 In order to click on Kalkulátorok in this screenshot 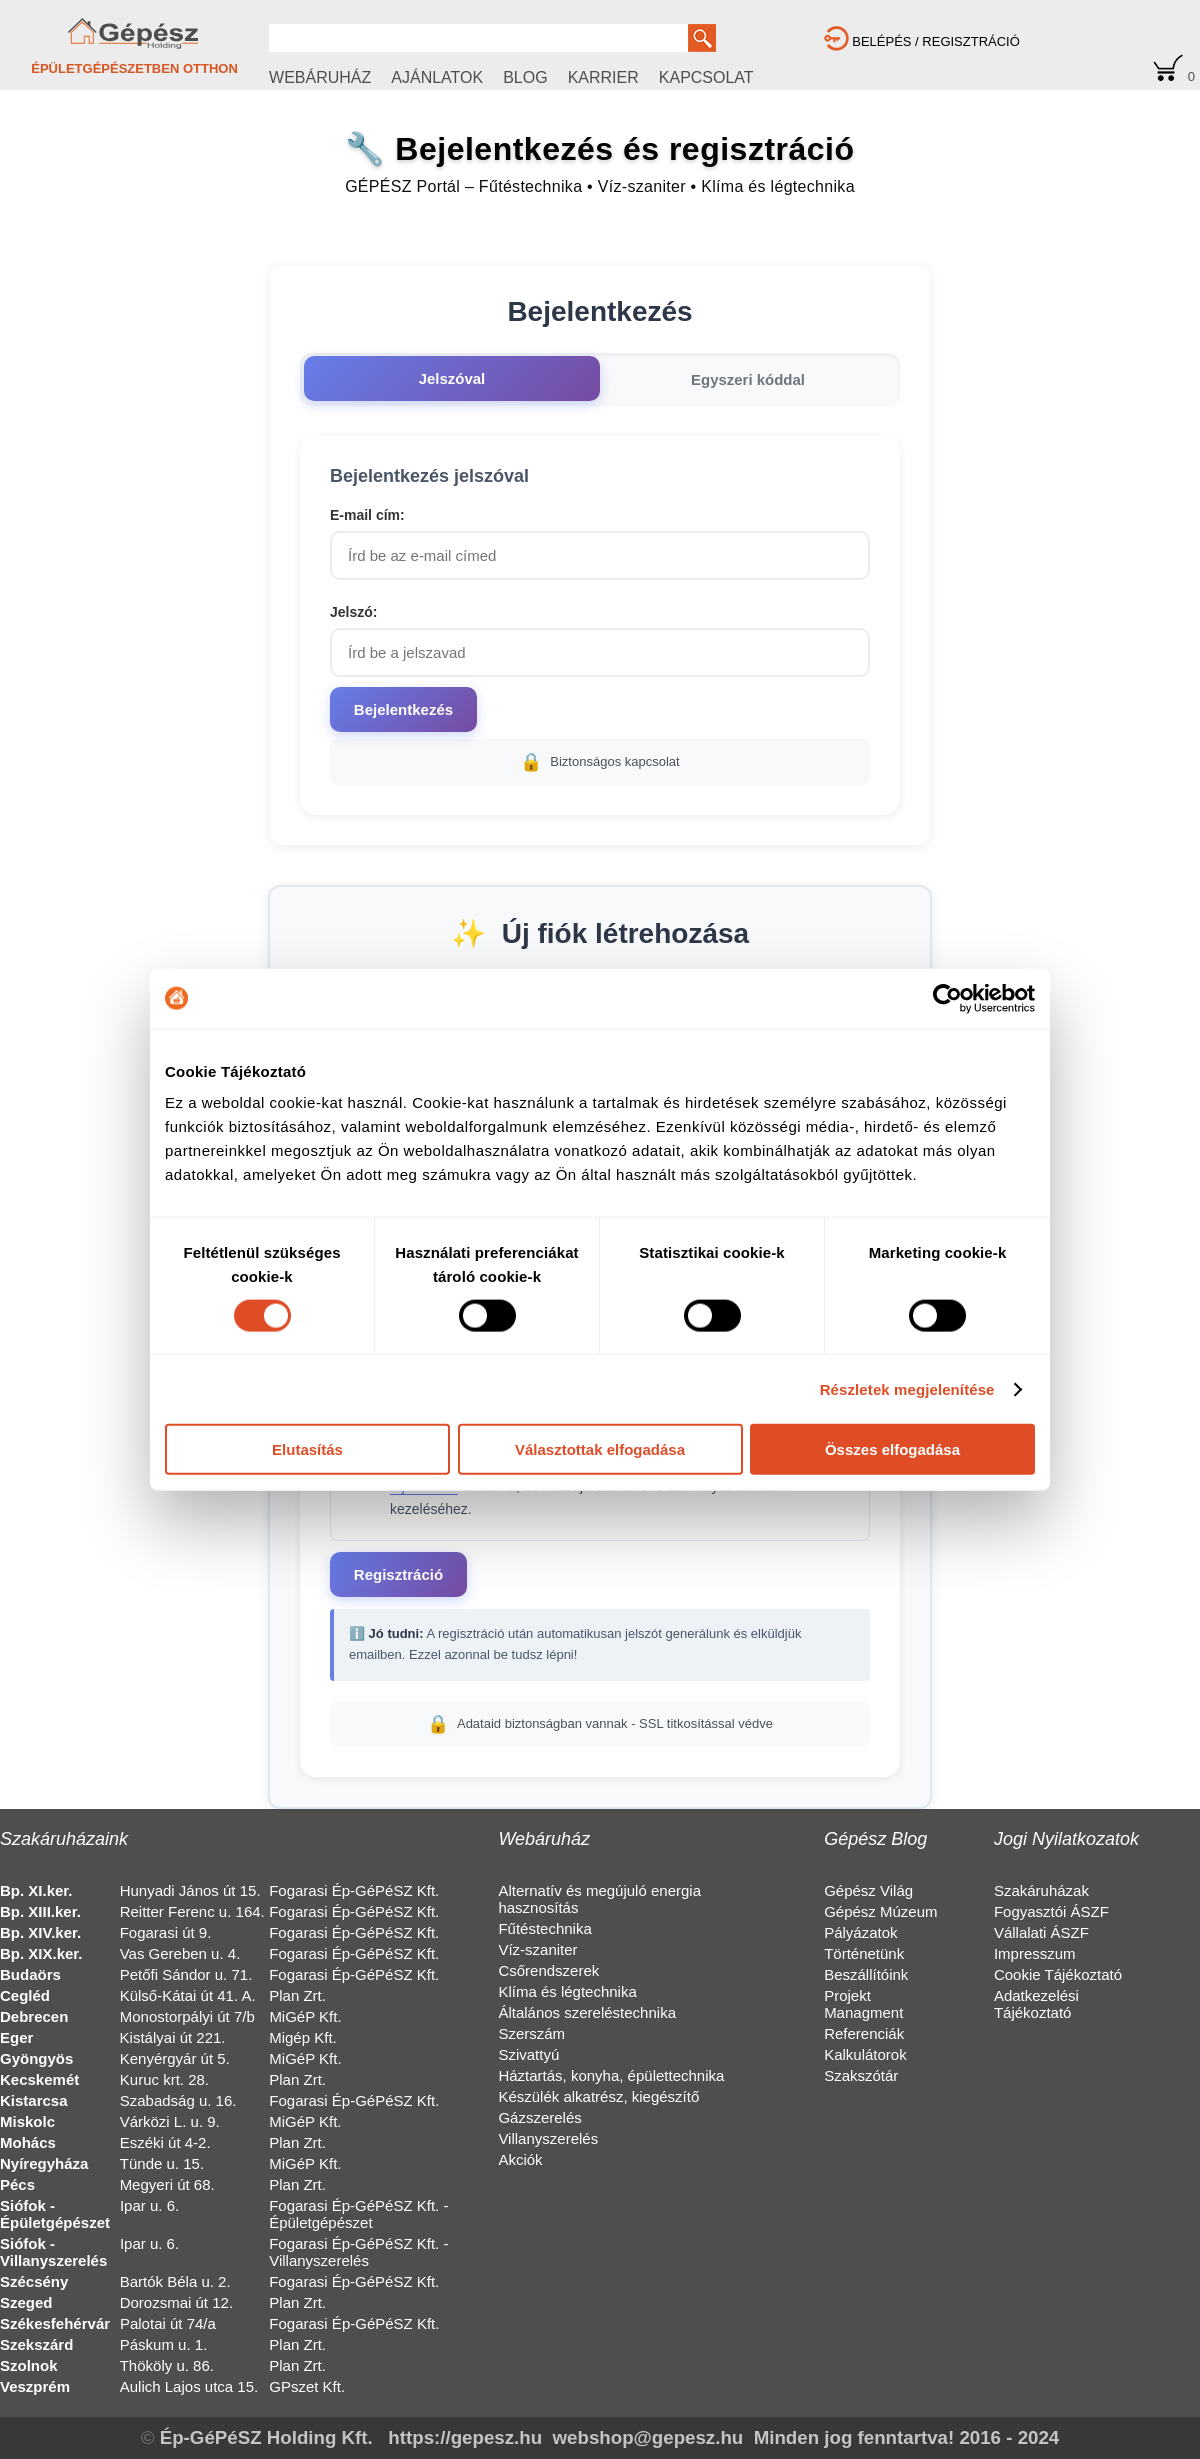, I will do `click(865, 2054)`.